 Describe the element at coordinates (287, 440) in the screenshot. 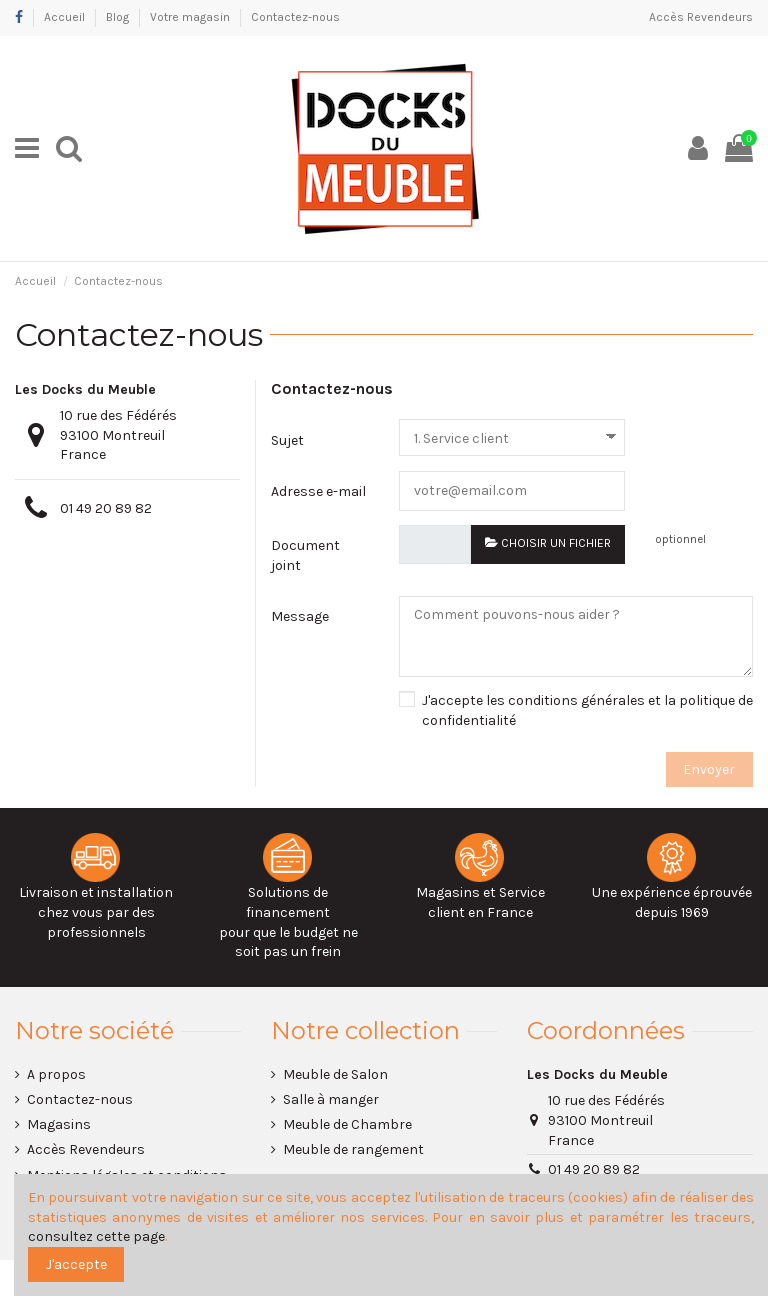

I see `Sujet` at that location.